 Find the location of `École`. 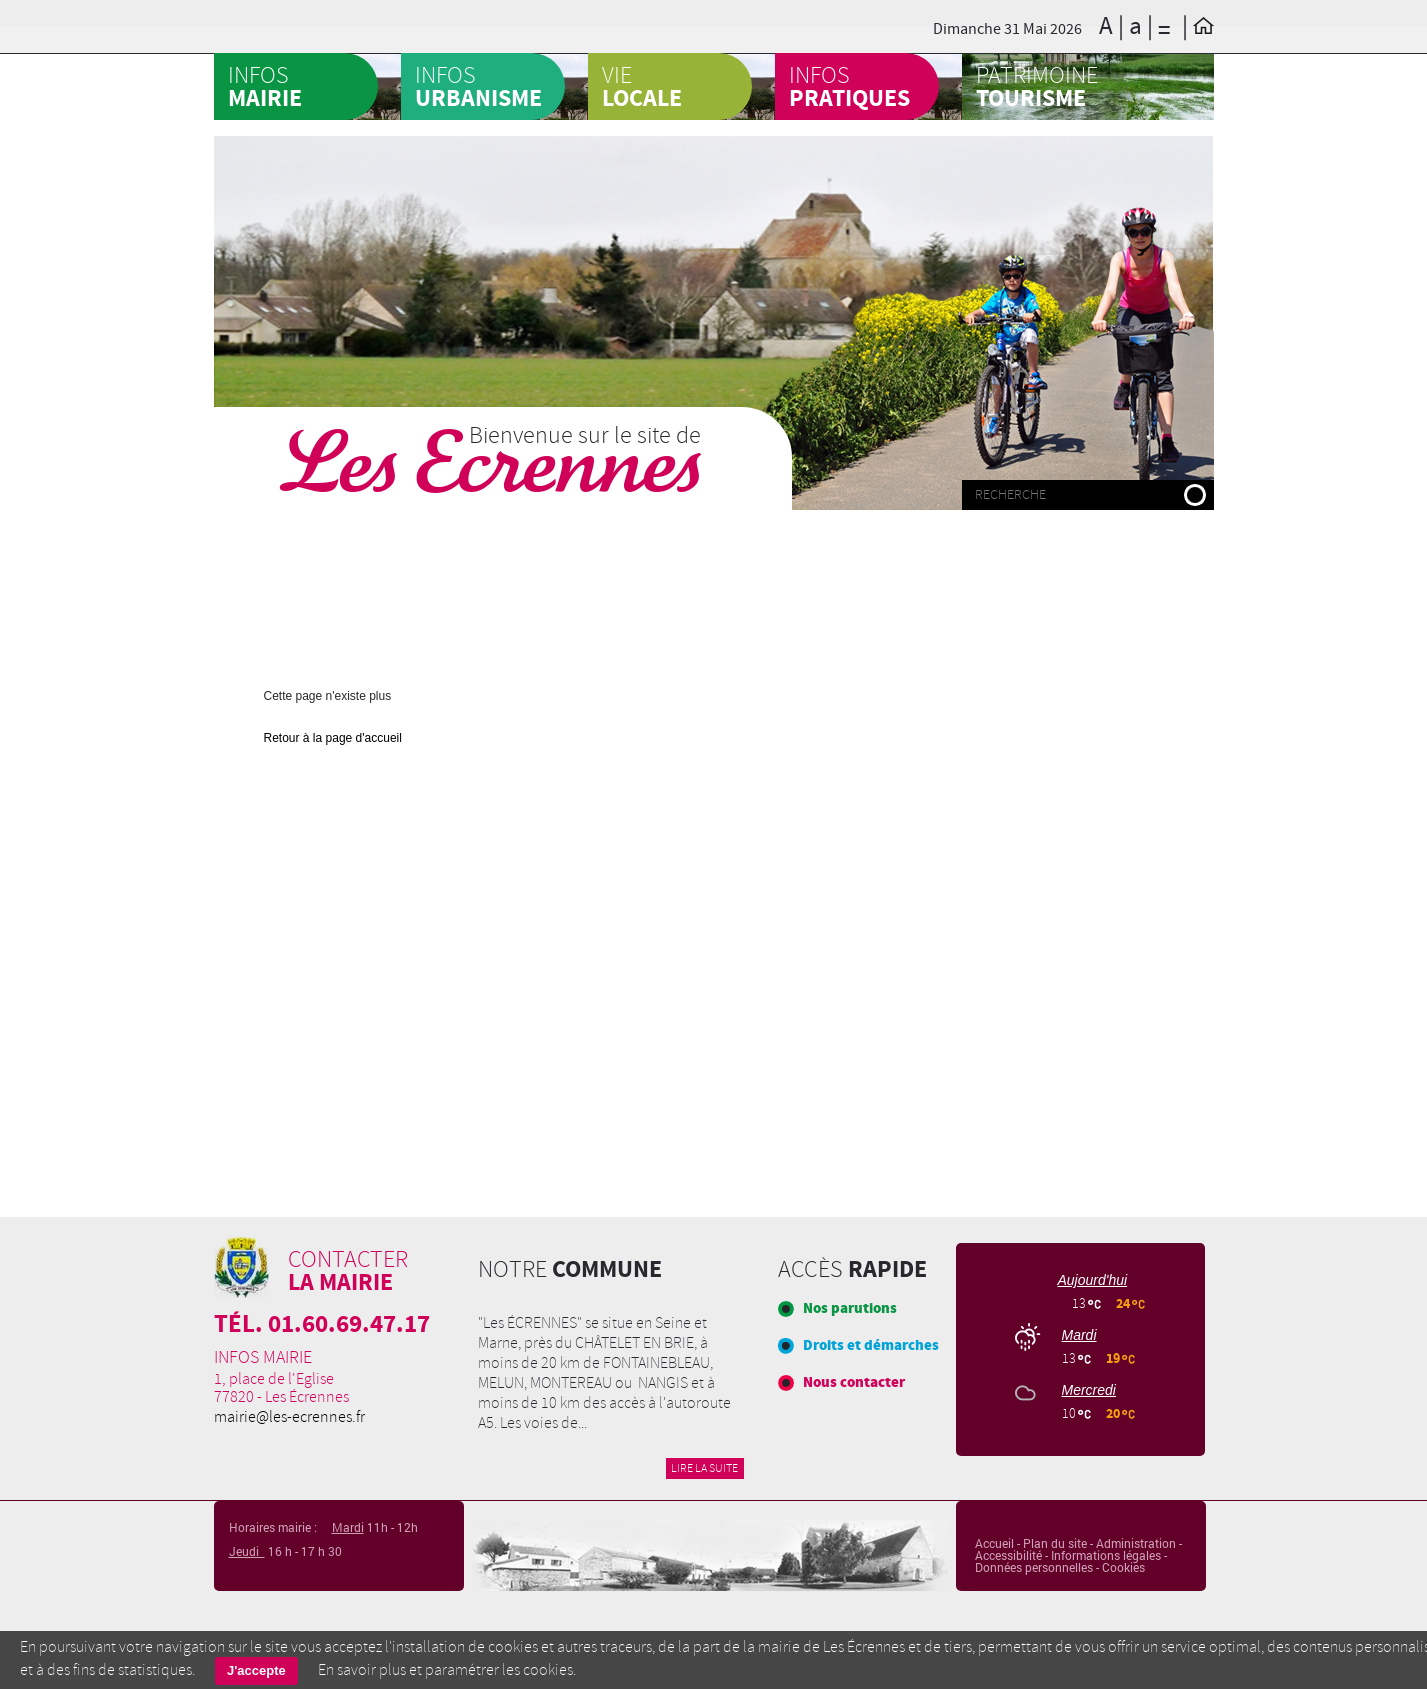

École is located at coordinates (930, 524).